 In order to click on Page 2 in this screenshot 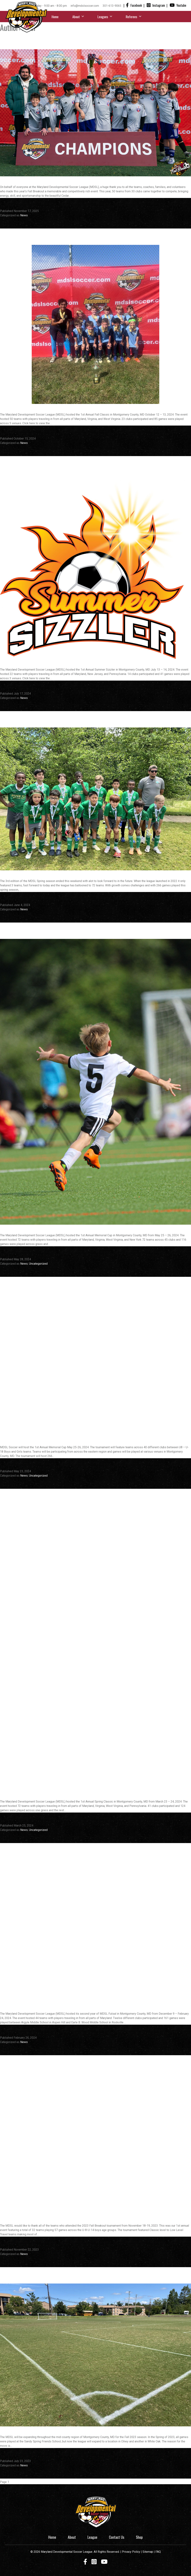, I will do `click(14, 2482)`.